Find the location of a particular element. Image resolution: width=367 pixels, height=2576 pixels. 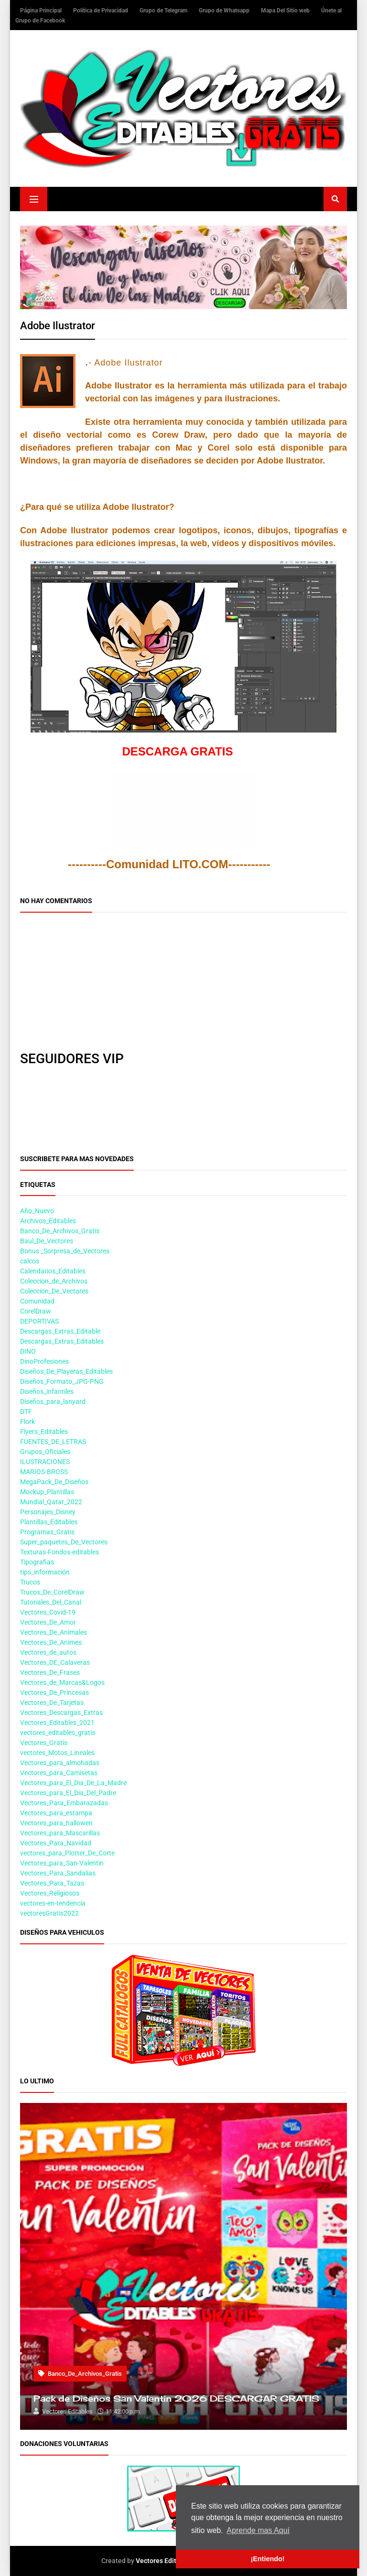

vectores-en-tendencia is located at coordinates (53, 1903).